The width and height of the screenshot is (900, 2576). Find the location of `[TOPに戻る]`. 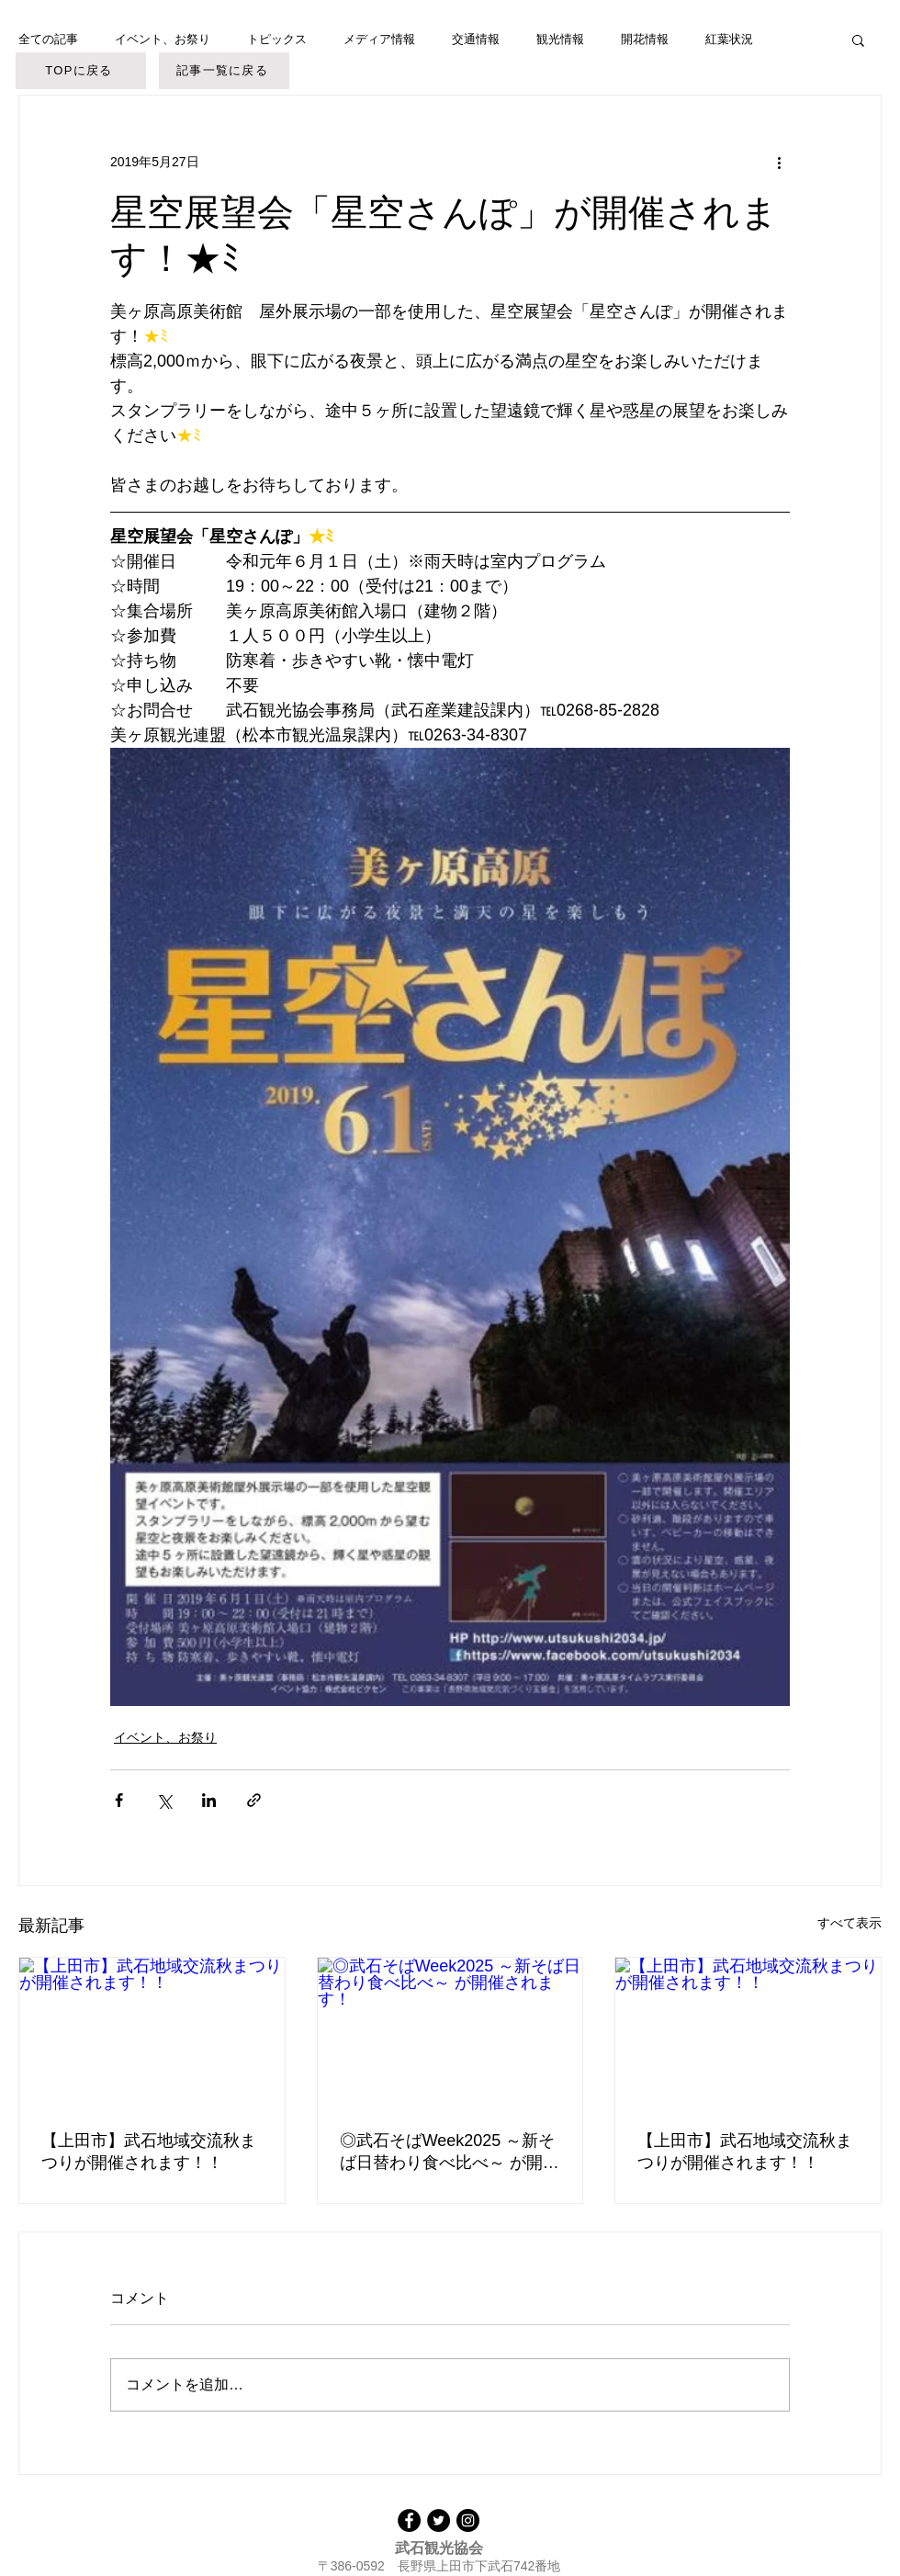

[TOPに戻る] is located at coordinates (81, 70).